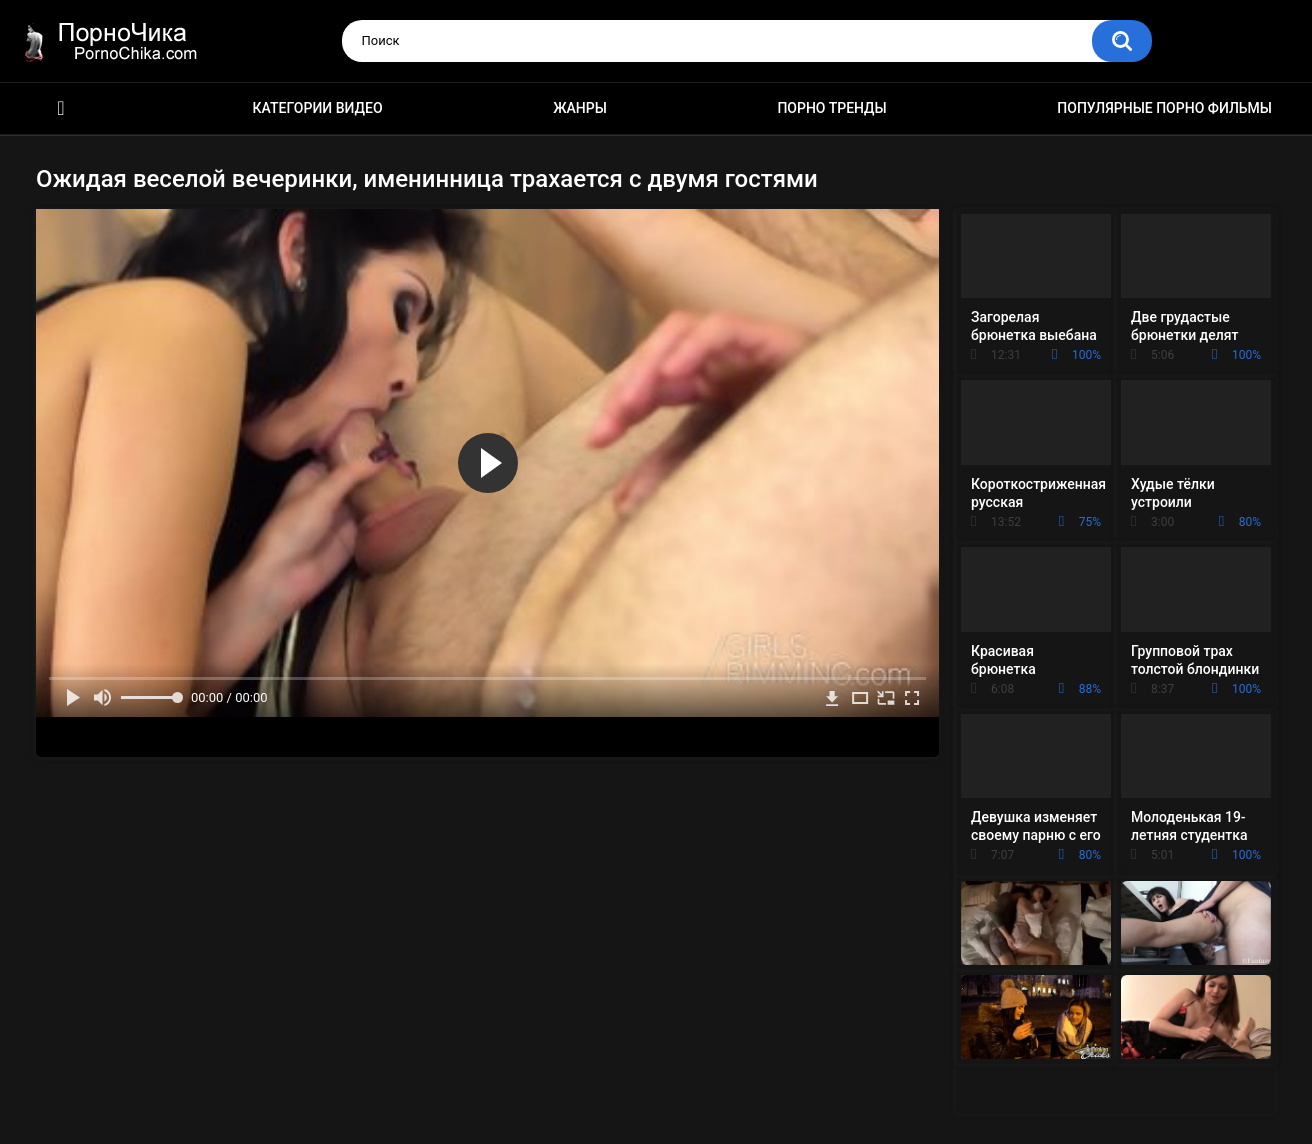 The height and width of the screenshot is (1144, 1312). I want to click on Жанры, so click(580, 108).